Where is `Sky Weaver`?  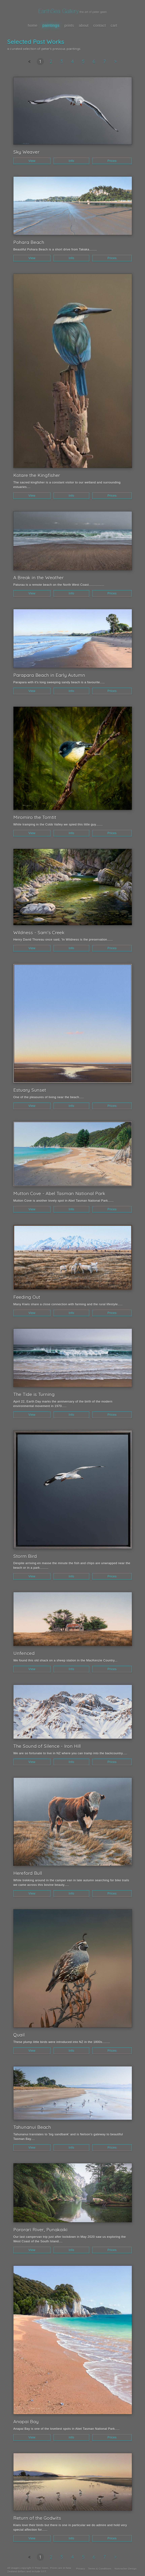
Sky Weaver is located at coordinates (26, 152).